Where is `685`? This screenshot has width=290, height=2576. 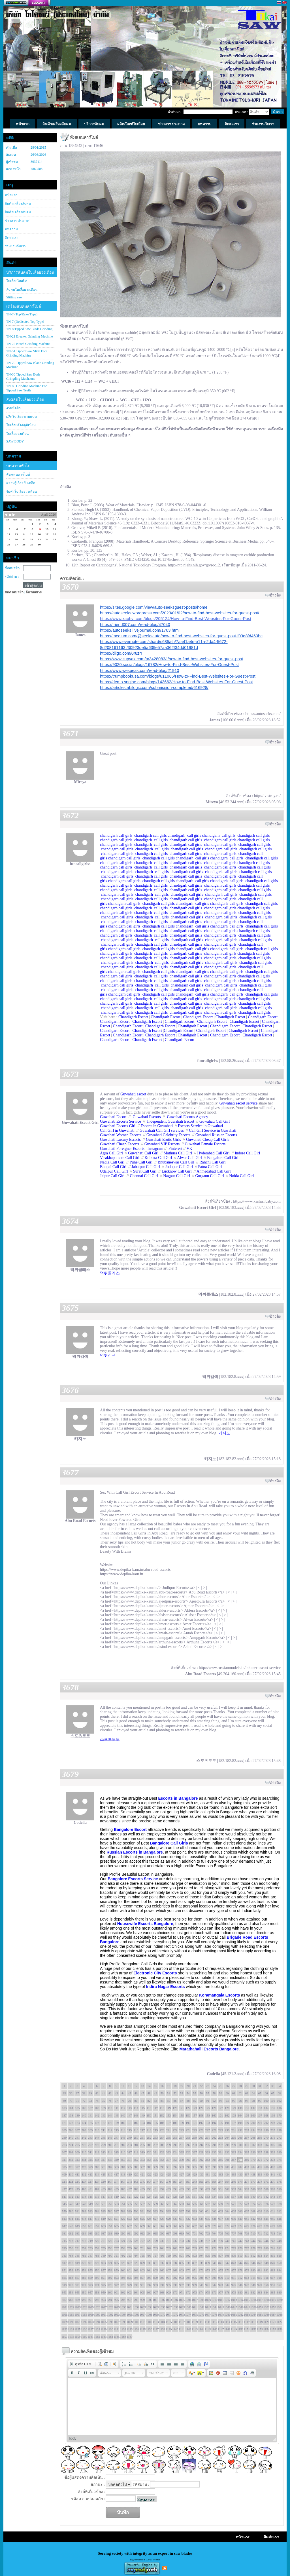
685 is located at coordinates (90, 2233).